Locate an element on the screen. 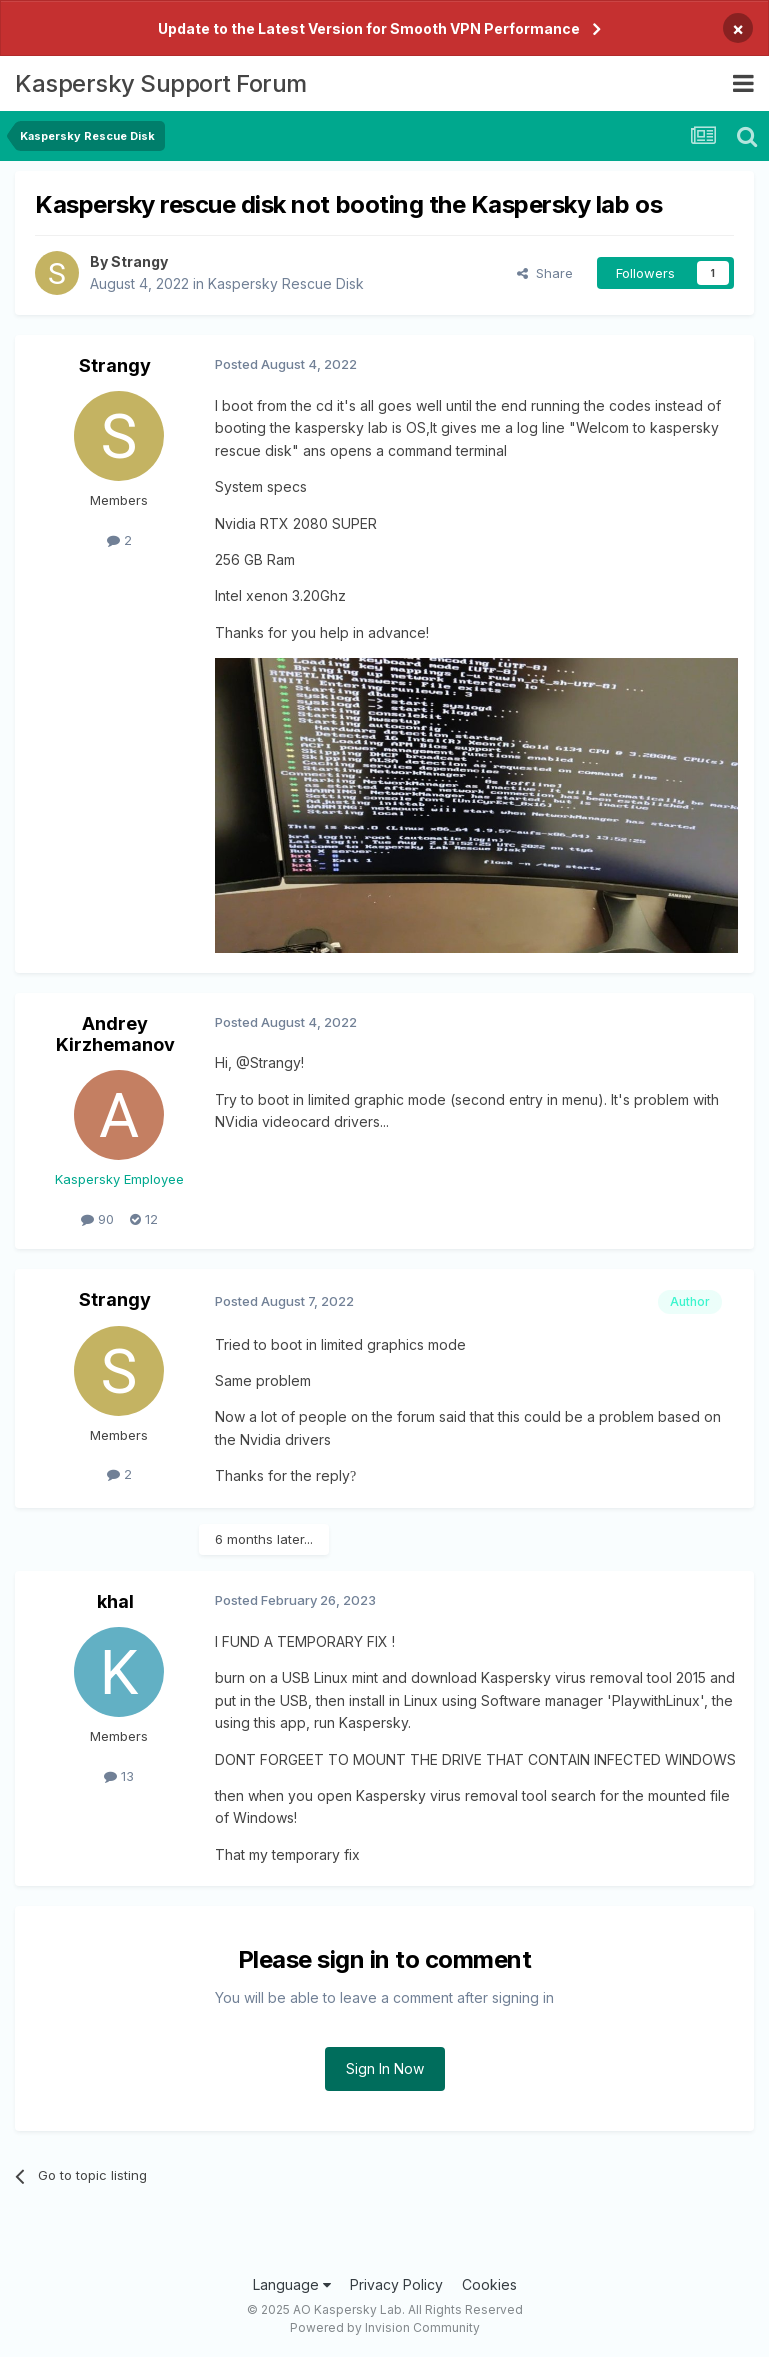 This screenshot has width=769, height=2357. Kaspersky Rescue Disk is located at coordinates (286, 283).